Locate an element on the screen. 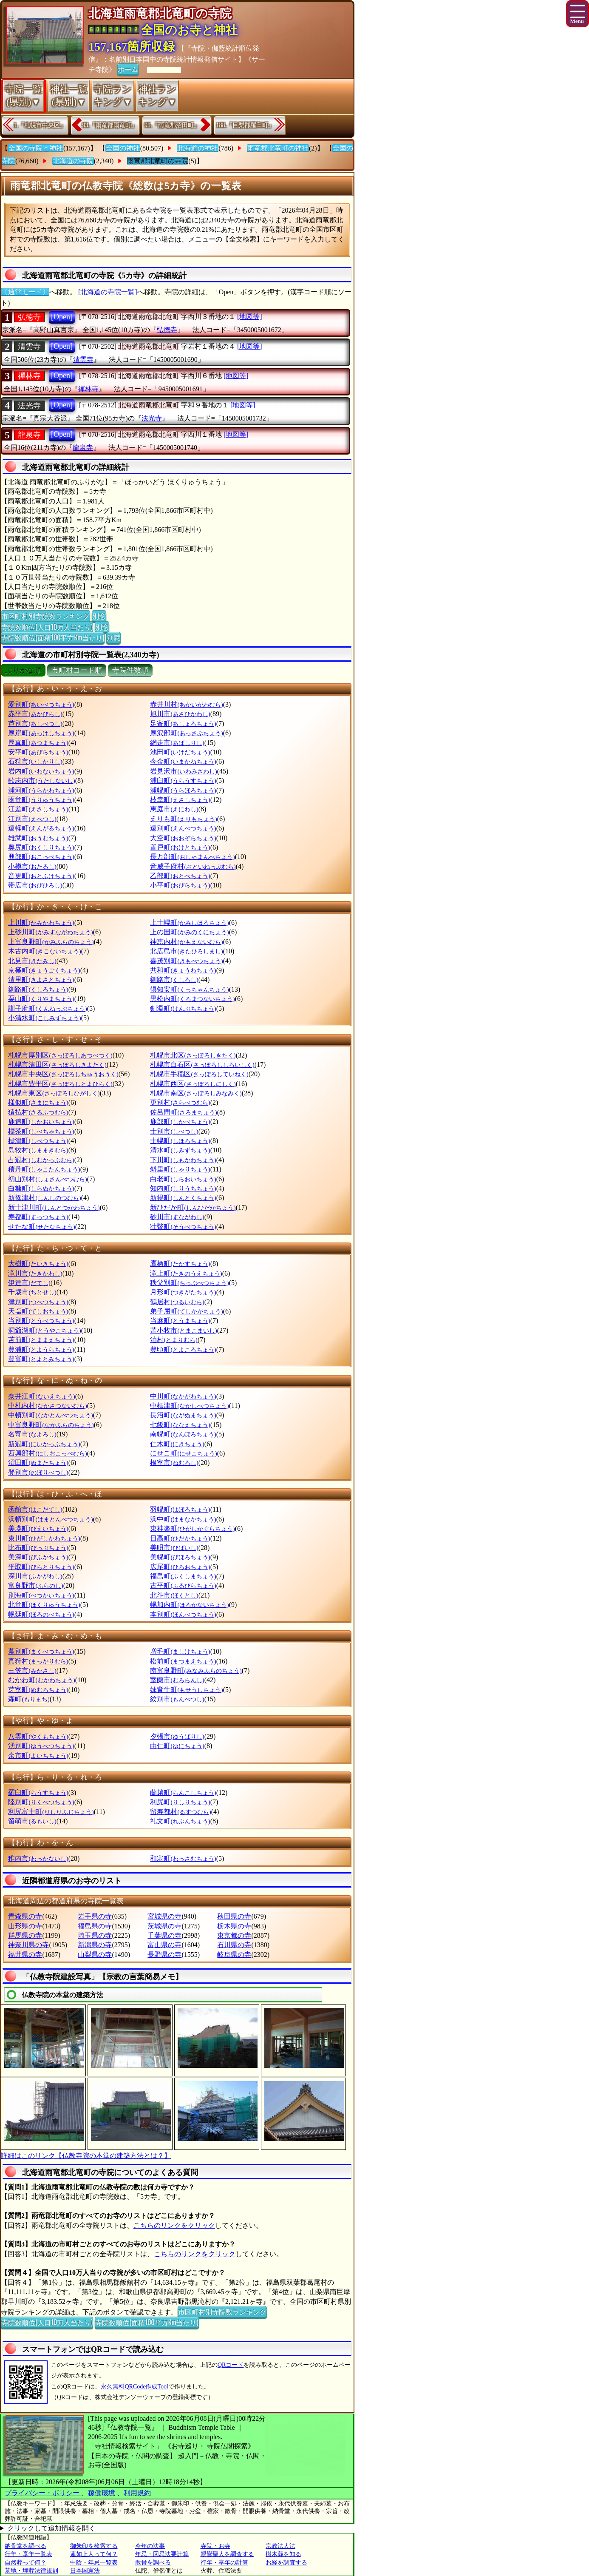 Image resolution: width=589 pixels, height=2576 pixels. 美瑛町 is located at coordinates (38, 1528).